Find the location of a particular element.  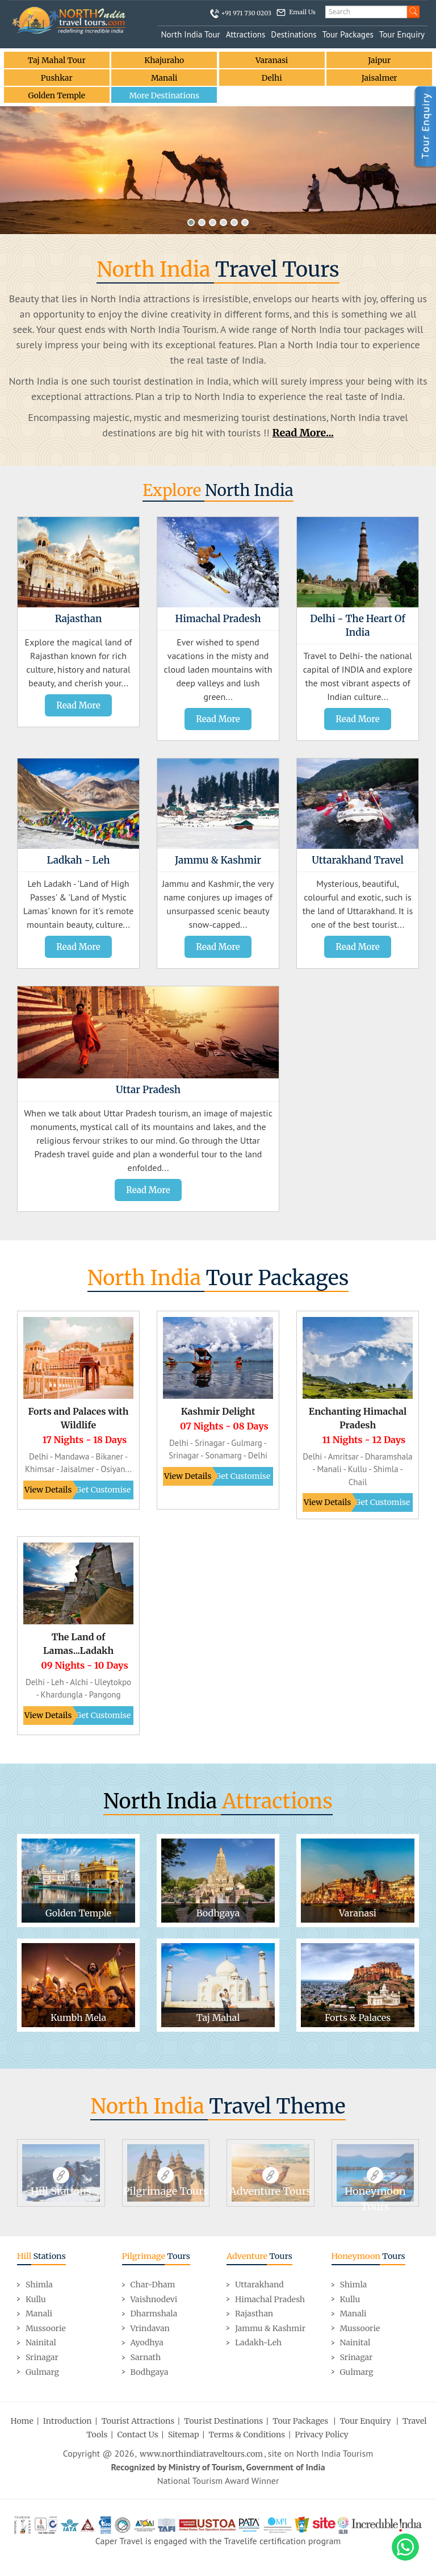

Tour Enquiry is located at coordinates (402, 34).